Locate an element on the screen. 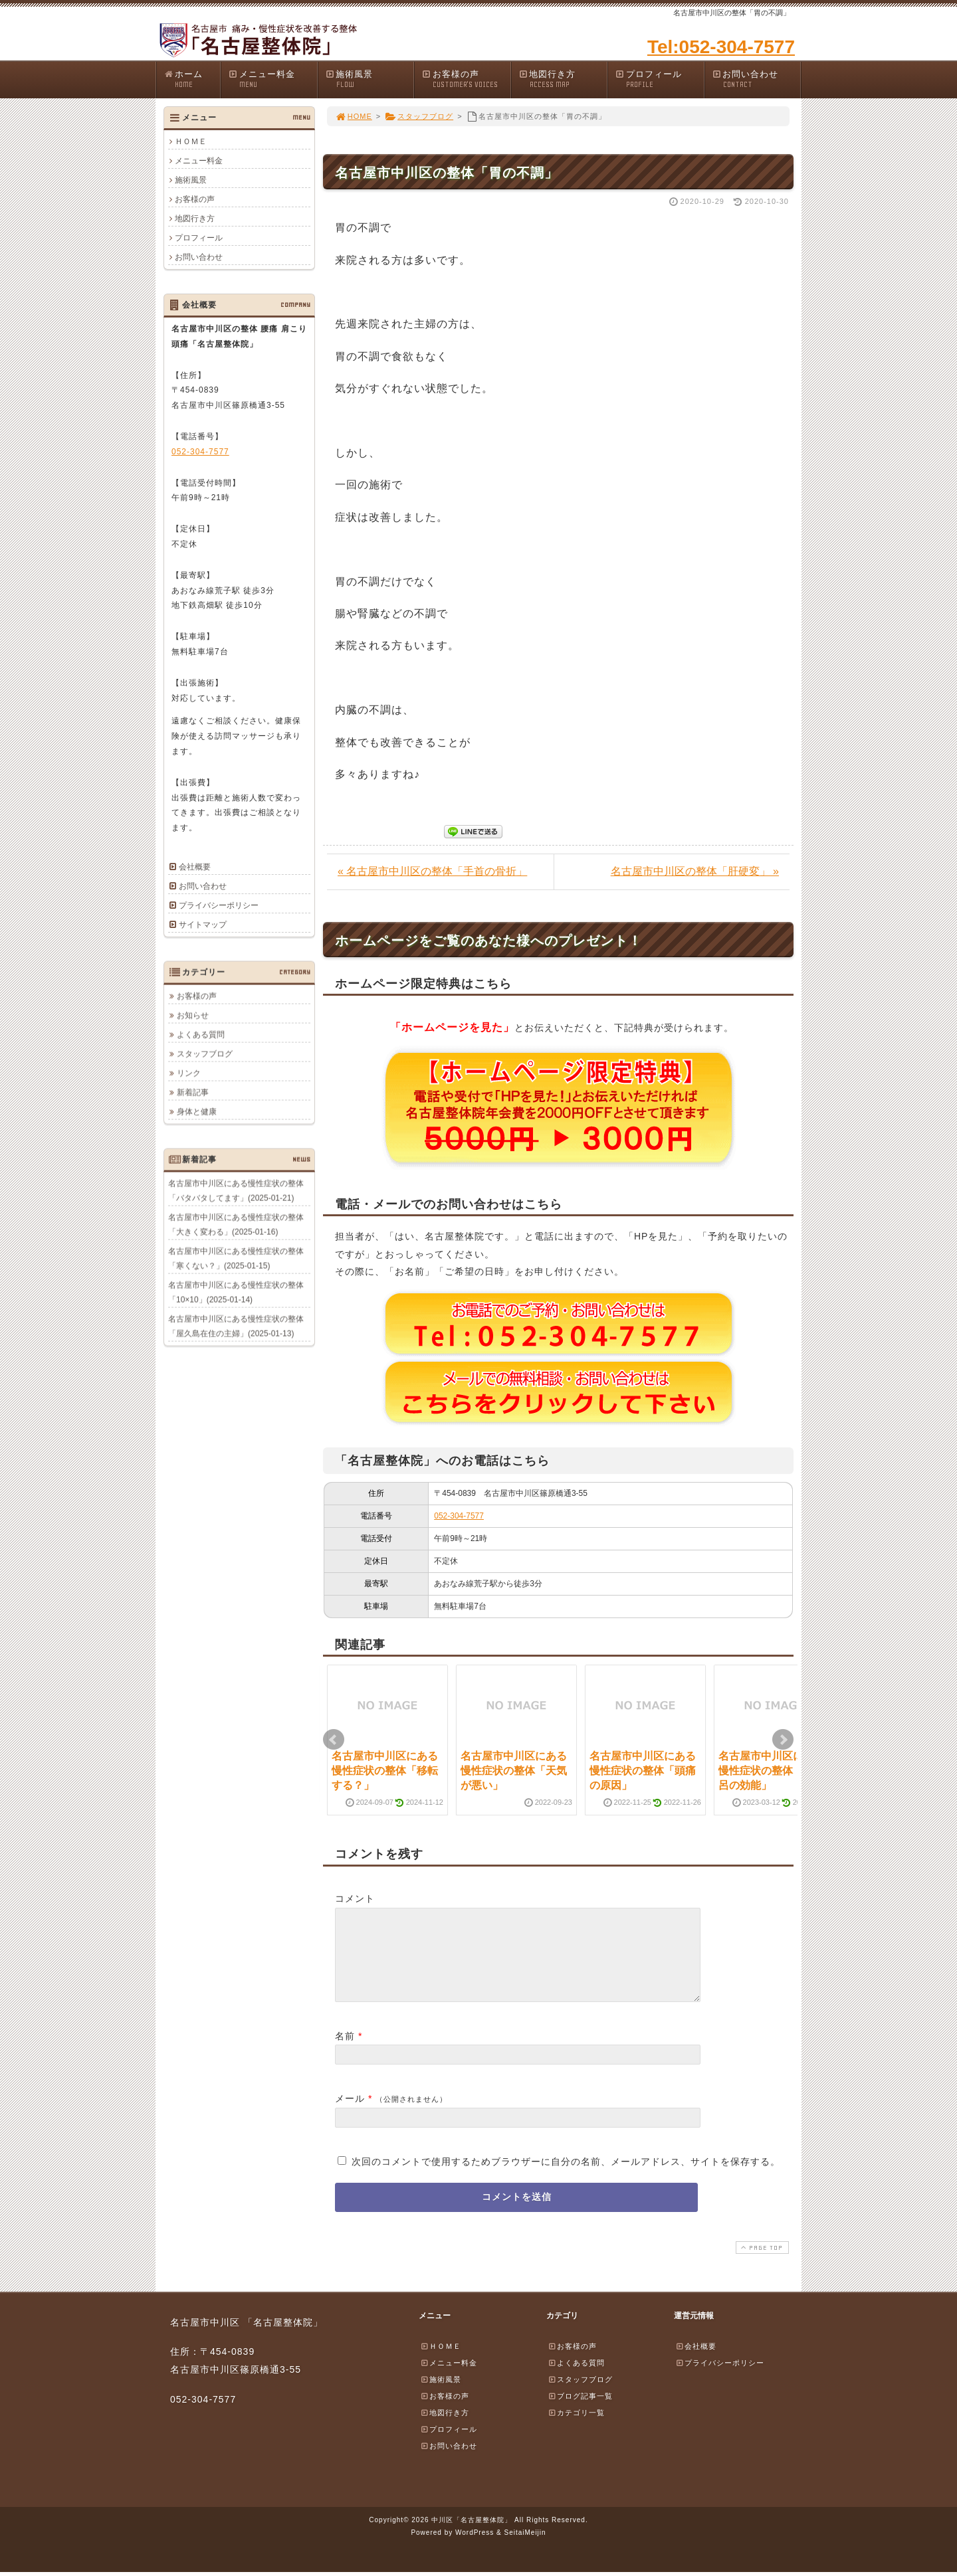 The image size is (957, 2576). ブログ記事一覧 is located at coordinates (580, 2412).